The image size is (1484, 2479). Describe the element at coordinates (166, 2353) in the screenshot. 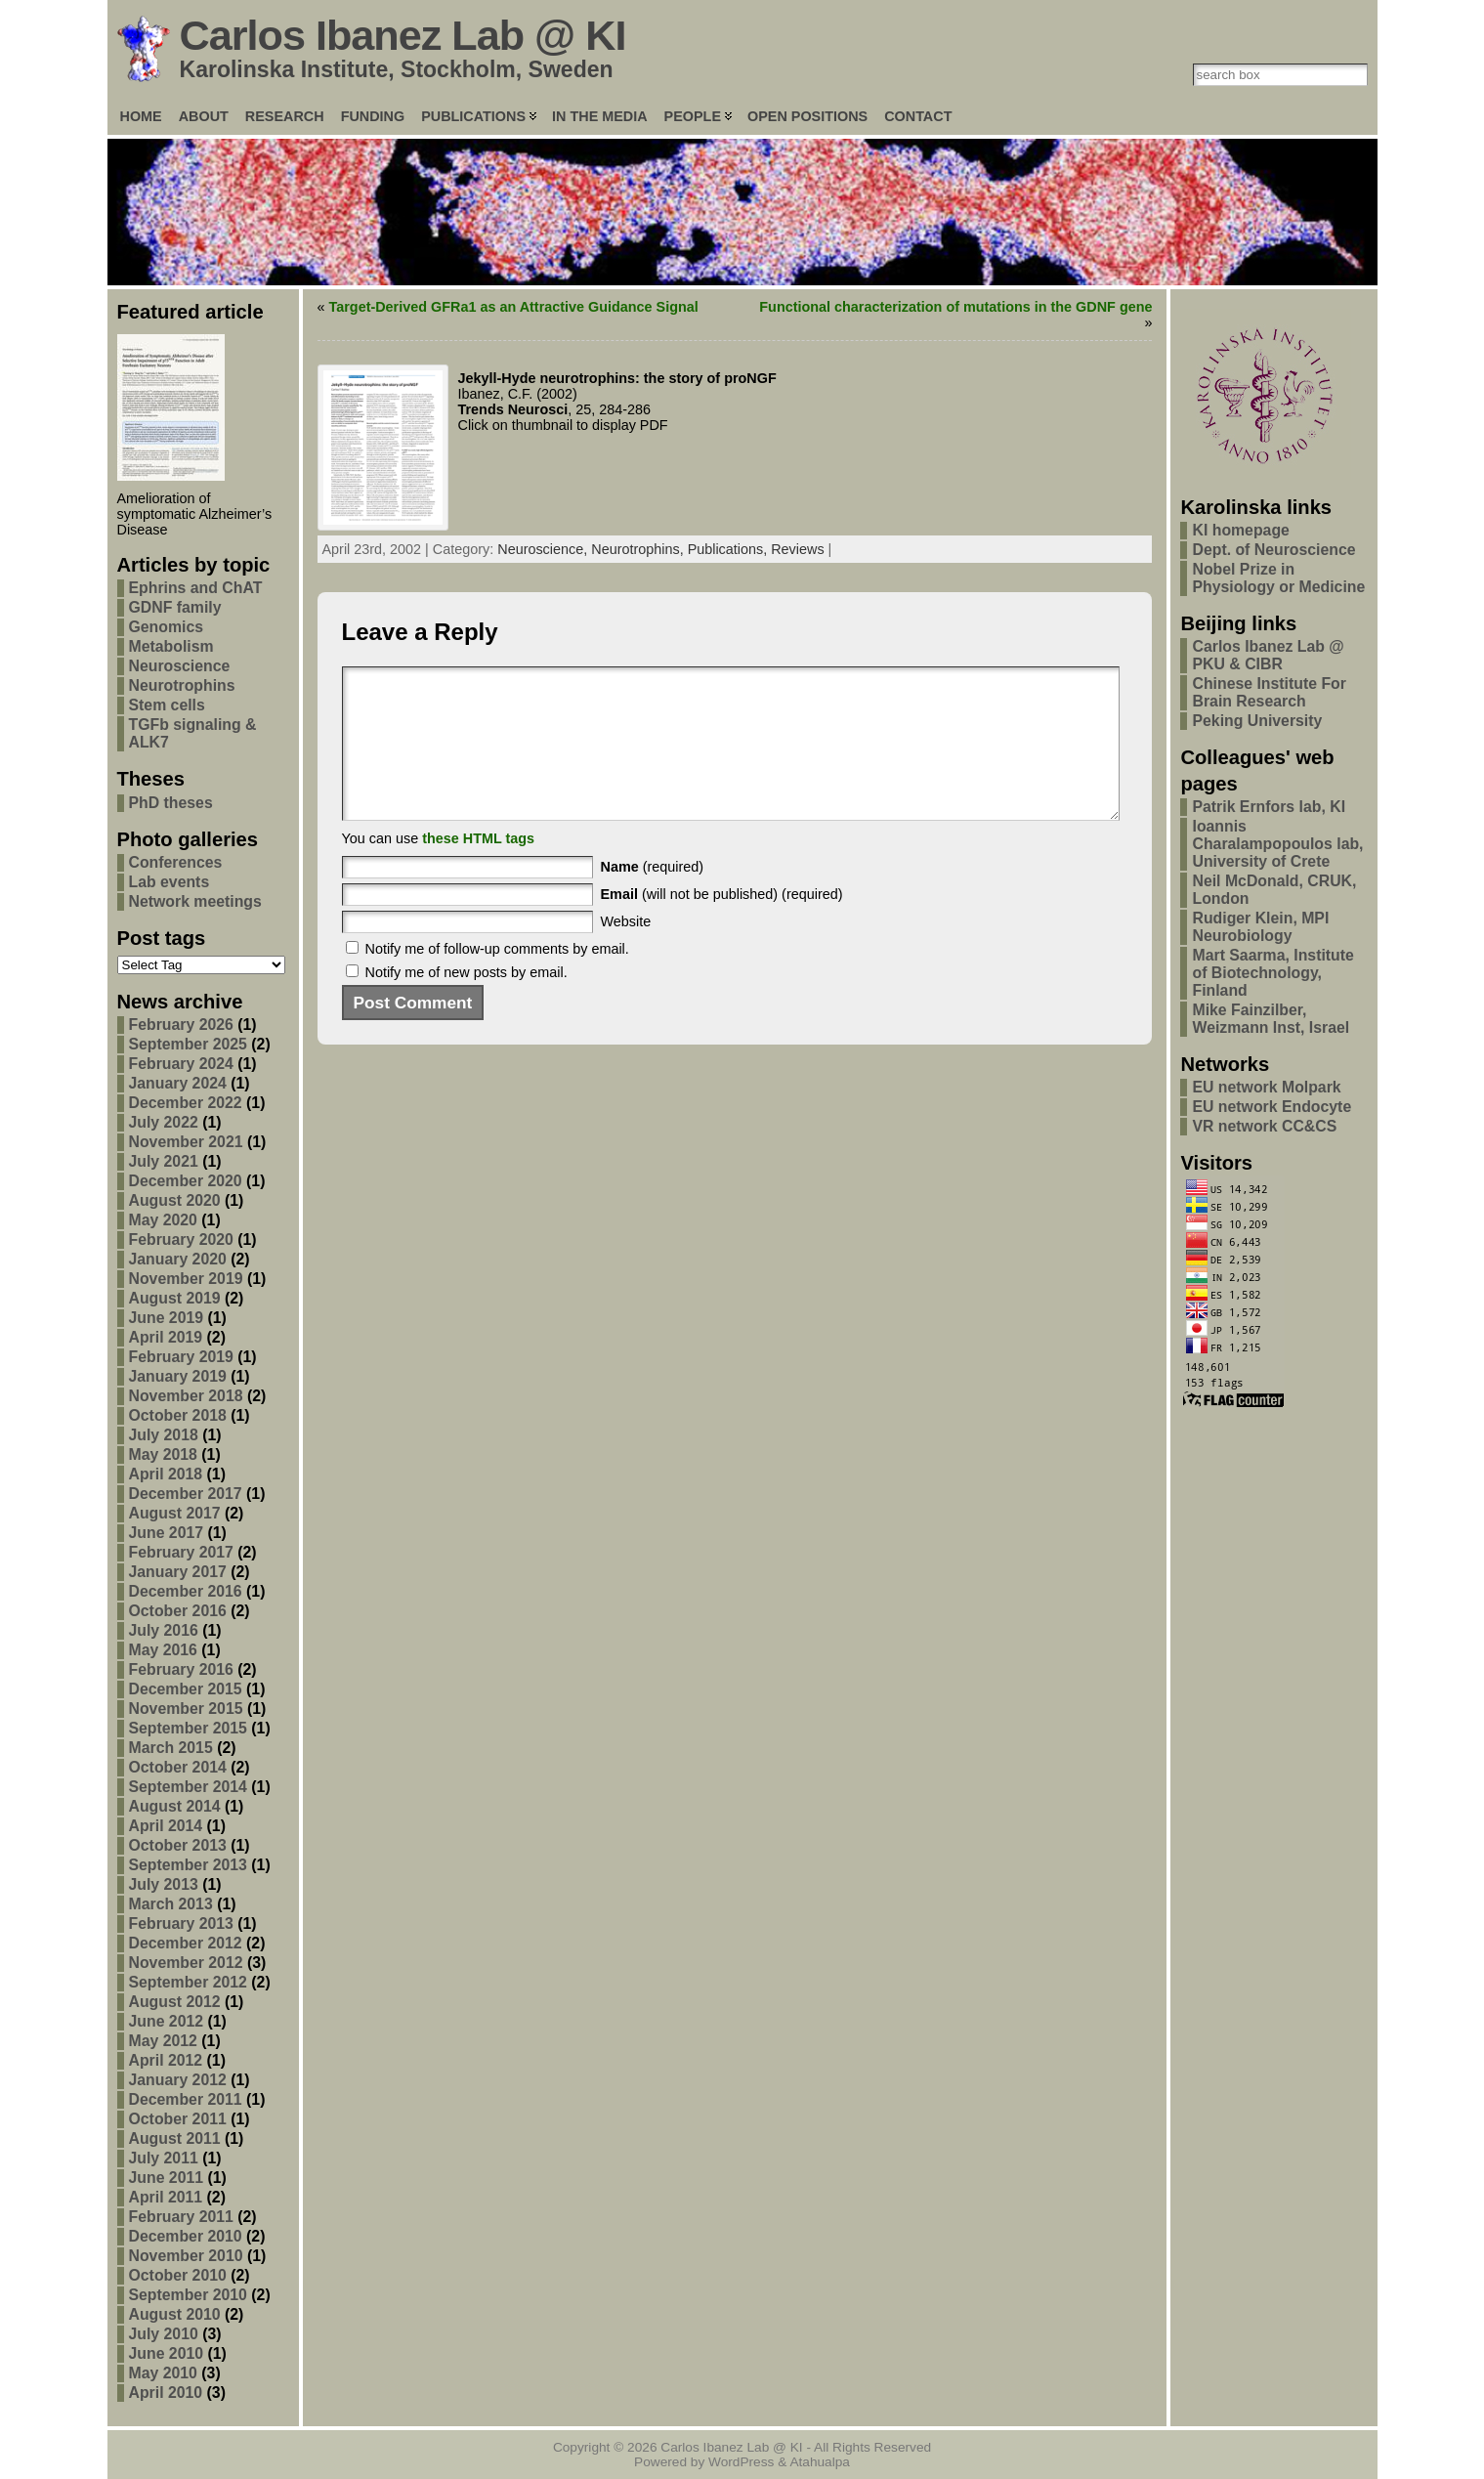

I see `June 2010` at that location.